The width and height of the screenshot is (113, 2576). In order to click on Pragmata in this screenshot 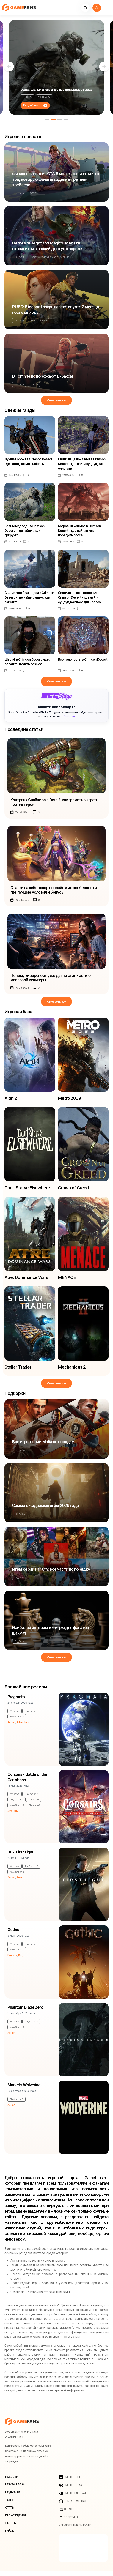, I will do `click(16, 1700)`.